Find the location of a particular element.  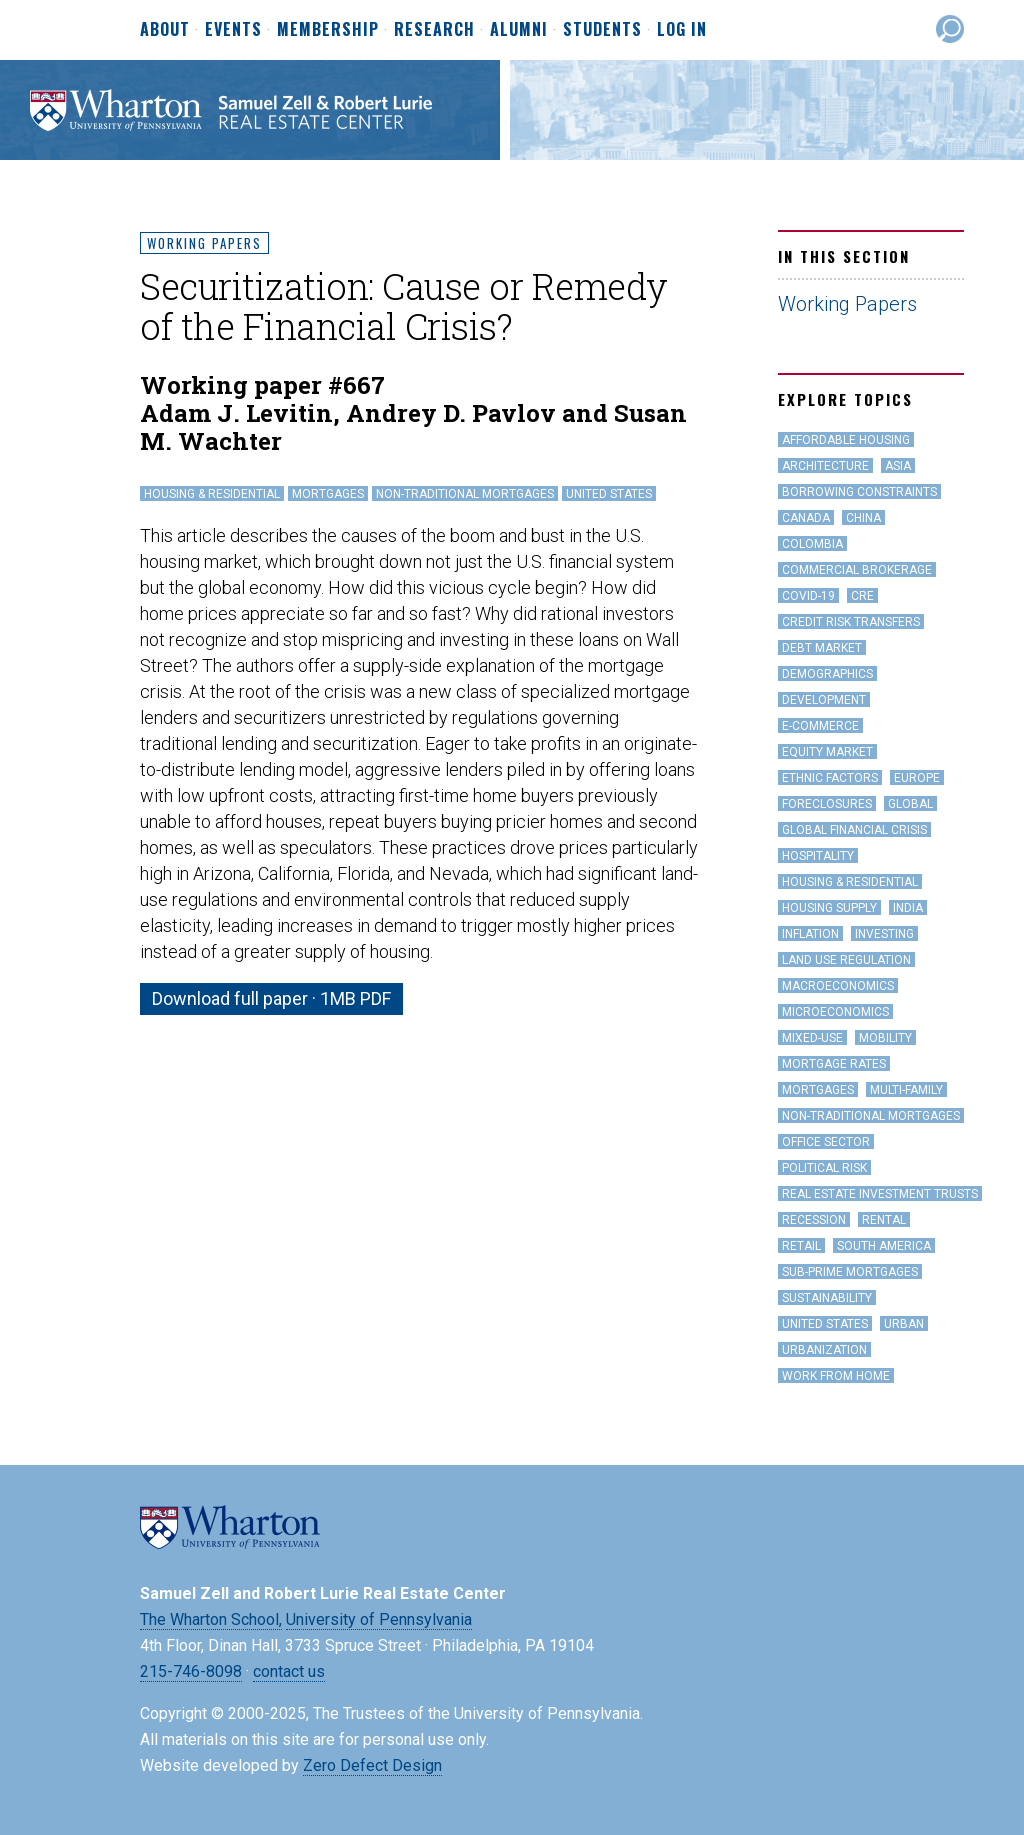

Rental is located at coordinates (884, 1220).